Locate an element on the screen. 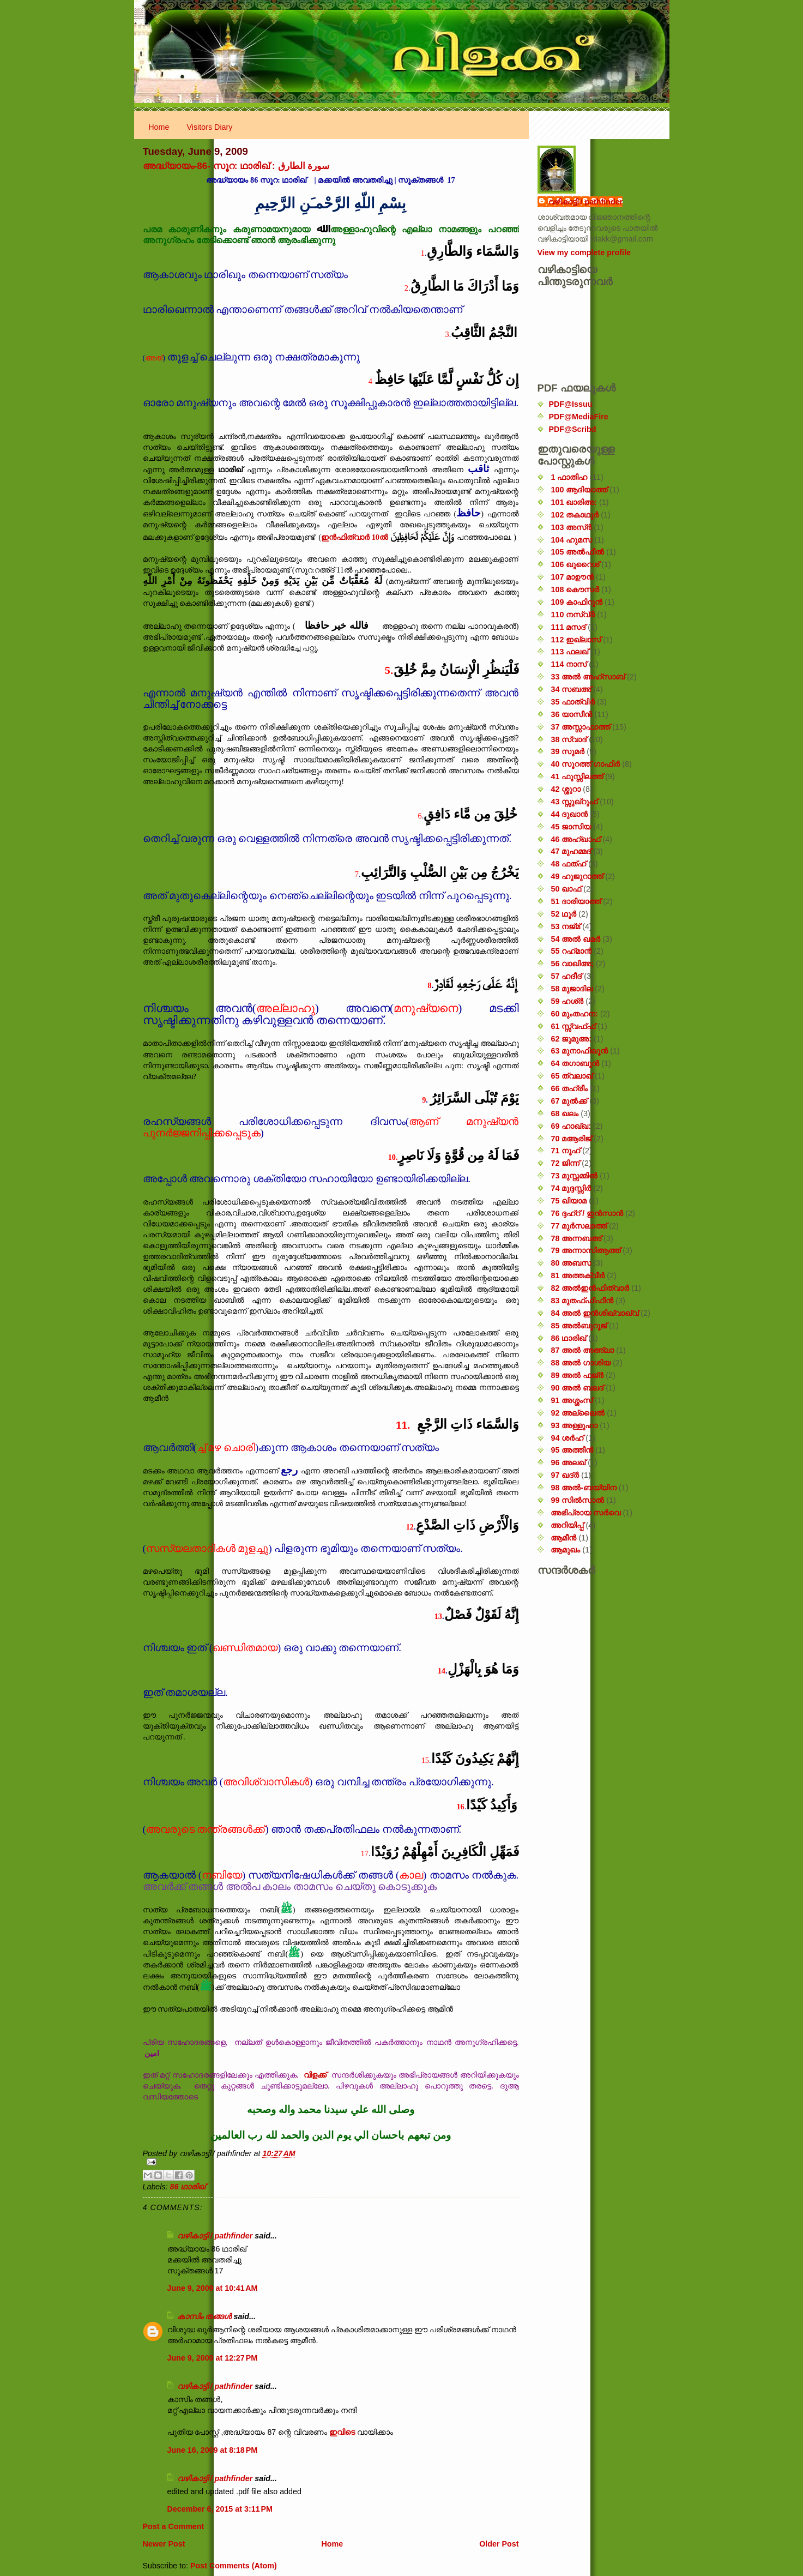 The width and height of the screenshot is (803, 2576). 1 ഫാതിഹ is located at coordinates (569, 477).